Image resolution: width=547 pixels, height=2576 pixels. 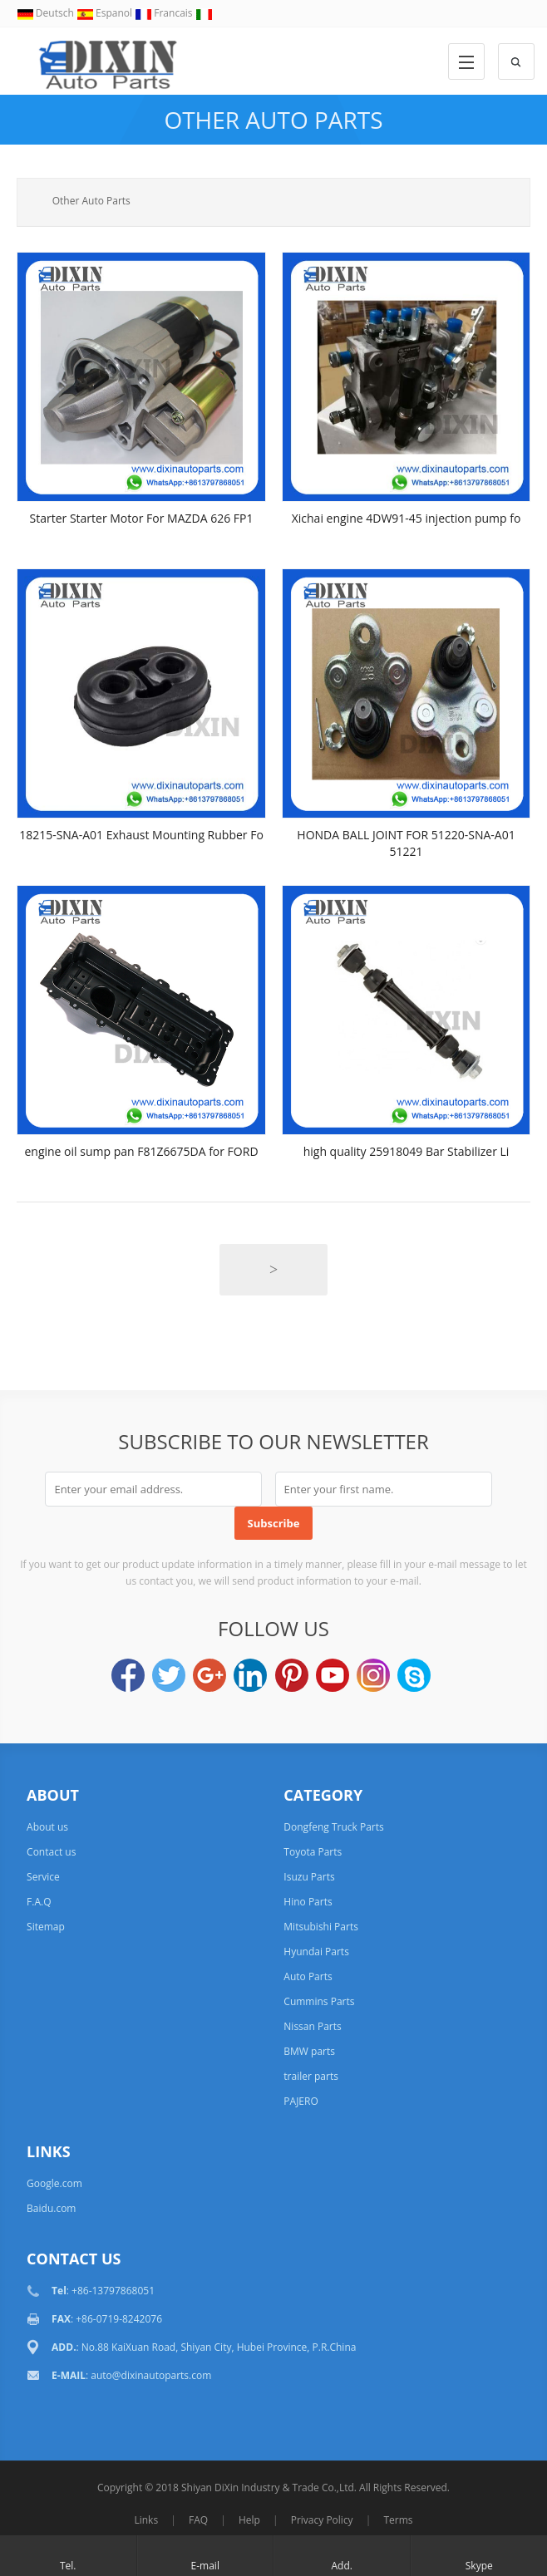 What do you see at coordinates (322, 2520) in the screenshot?
I see `Privacy Policy` at bounding box center [322, 2520].